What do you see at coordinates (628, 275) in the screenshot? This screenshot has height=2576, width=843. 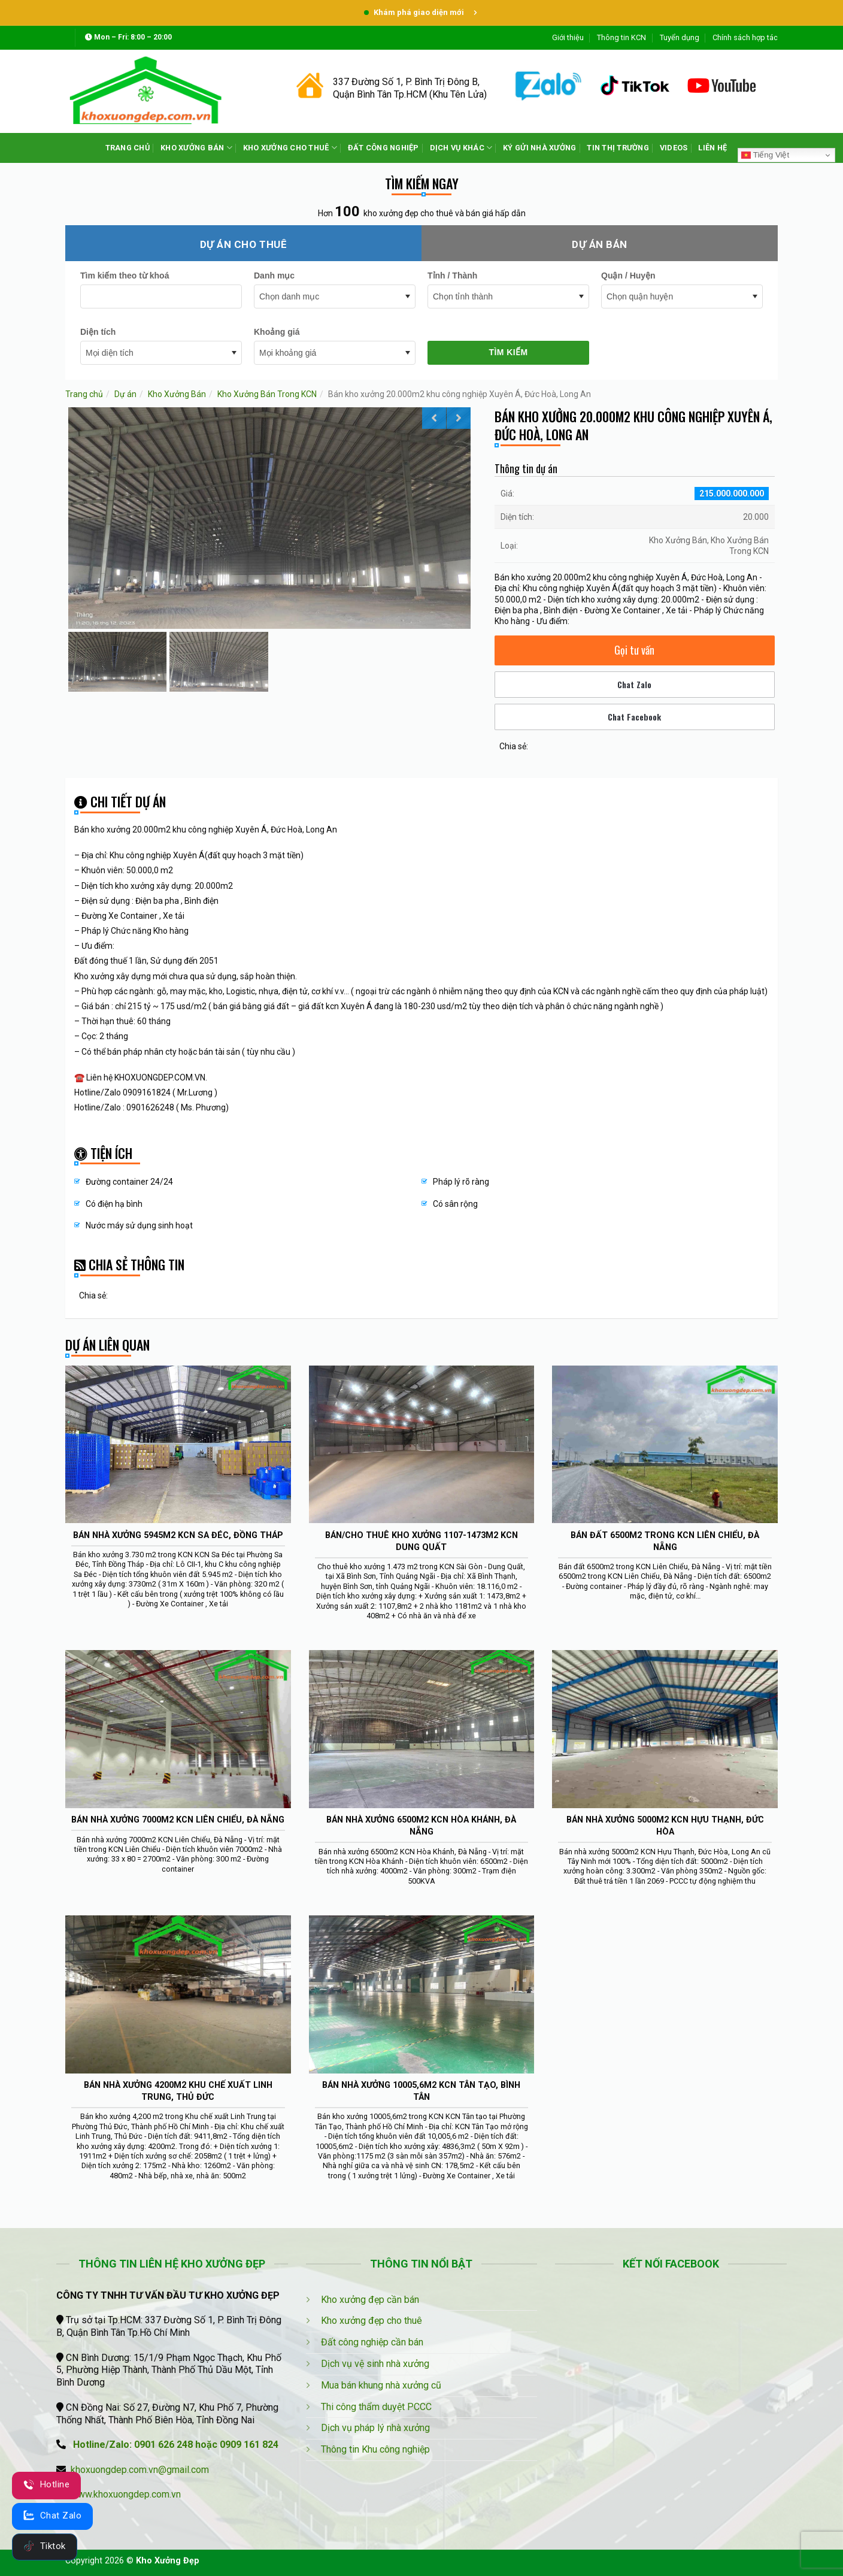 I see `Quận / Huyện` at bounding box center [628, 275].